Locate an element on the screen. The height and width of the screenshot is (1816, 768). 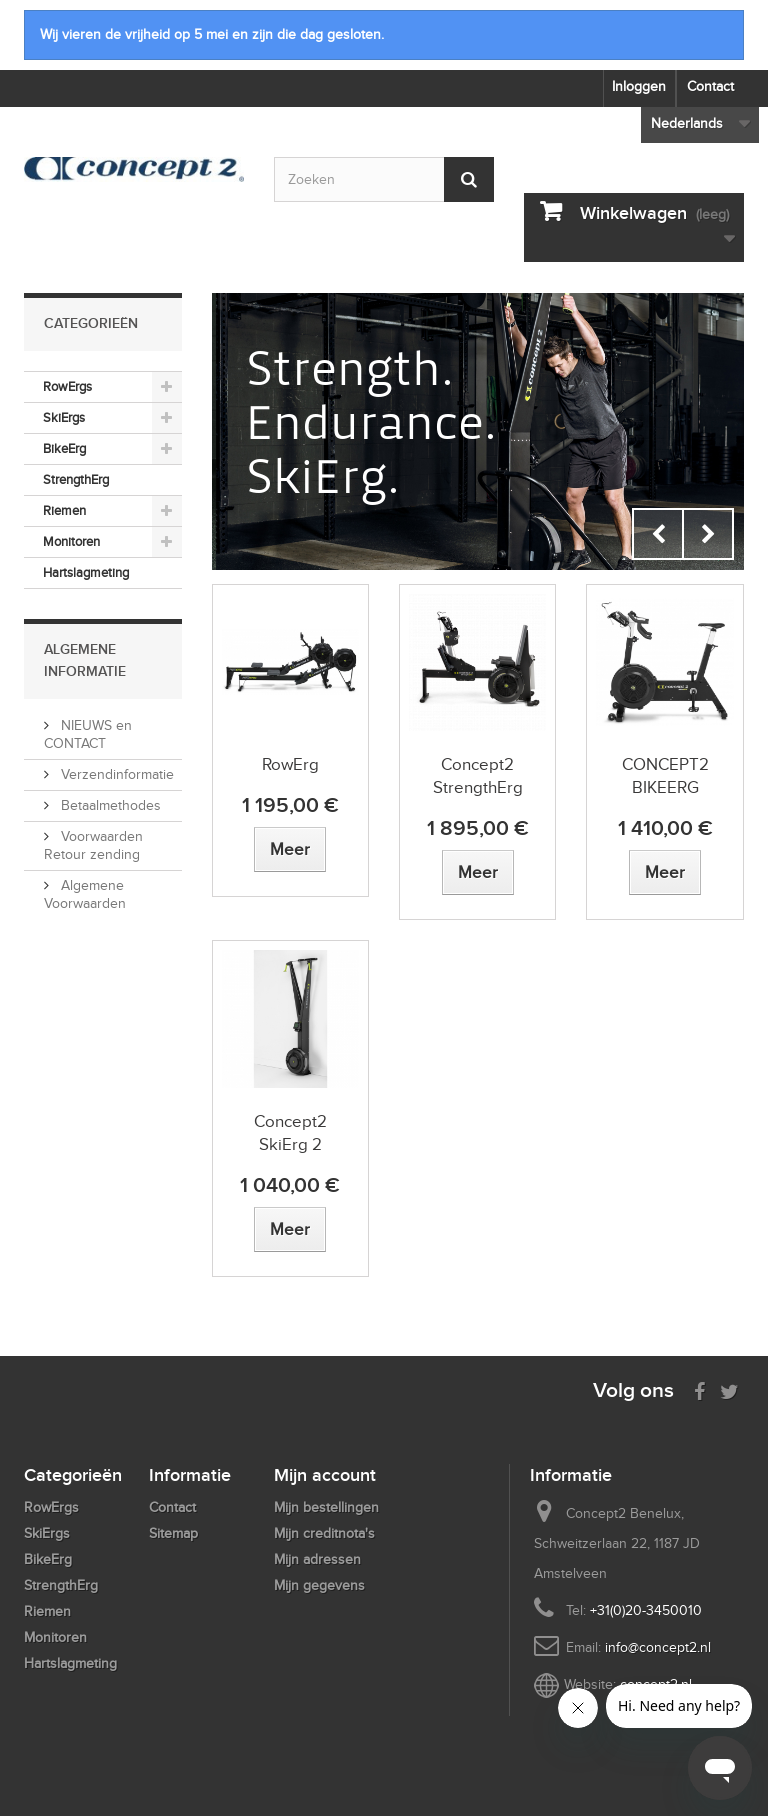
[Submit Search] is located at coordinates (469, 179).